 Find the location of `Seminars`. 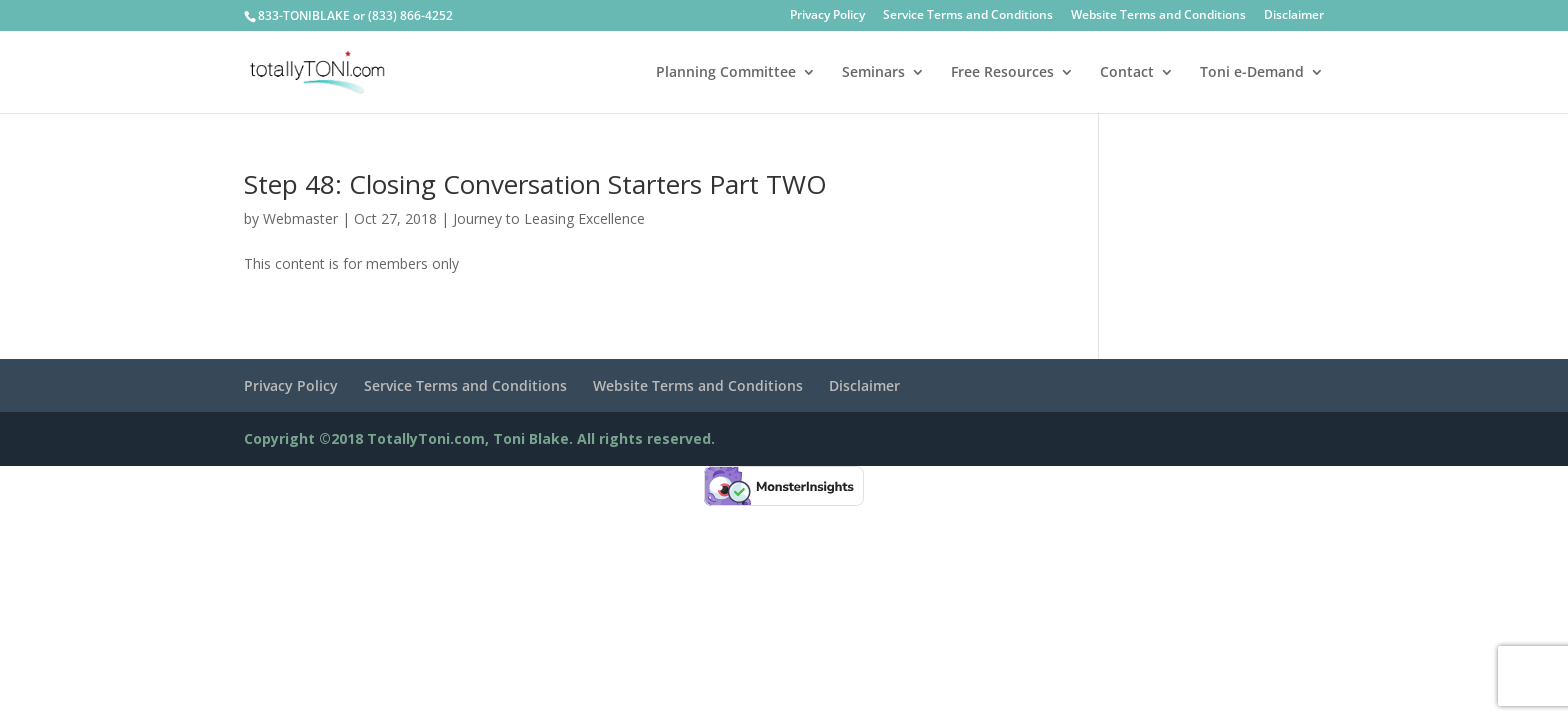

Seminars is located at coordinates (873, 73).